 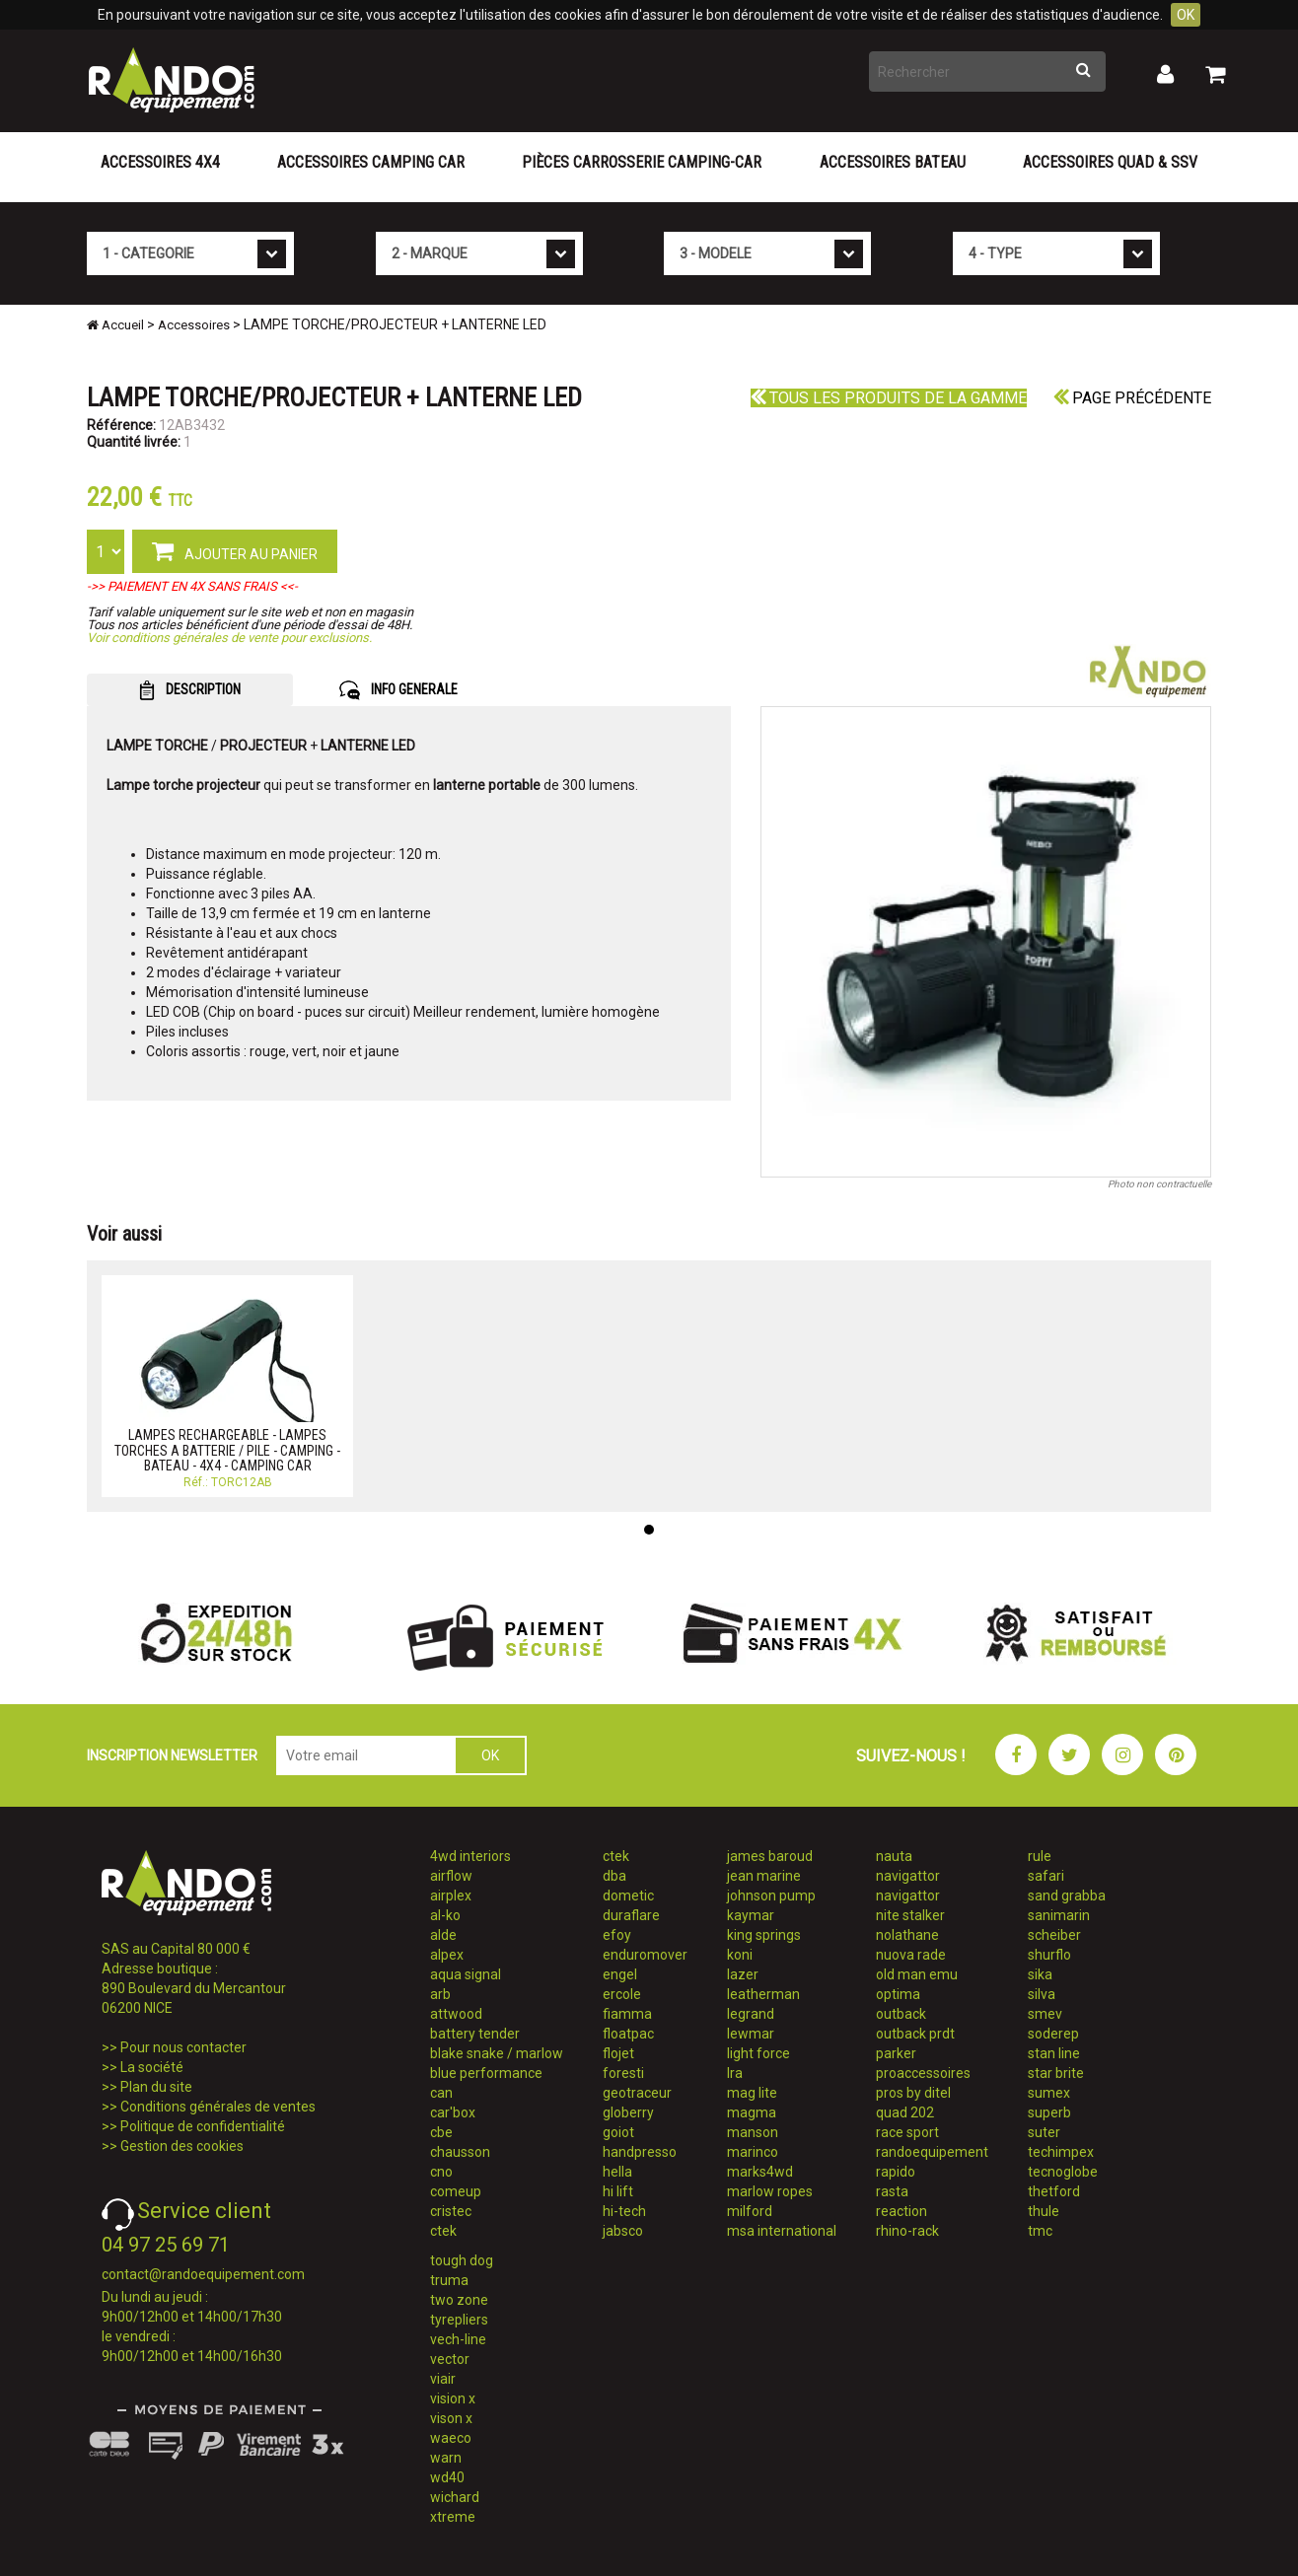 What do you see at coordinates (623, 2231) in the screenshot?
I see `jabsco` at bounding box center [623, 2231].